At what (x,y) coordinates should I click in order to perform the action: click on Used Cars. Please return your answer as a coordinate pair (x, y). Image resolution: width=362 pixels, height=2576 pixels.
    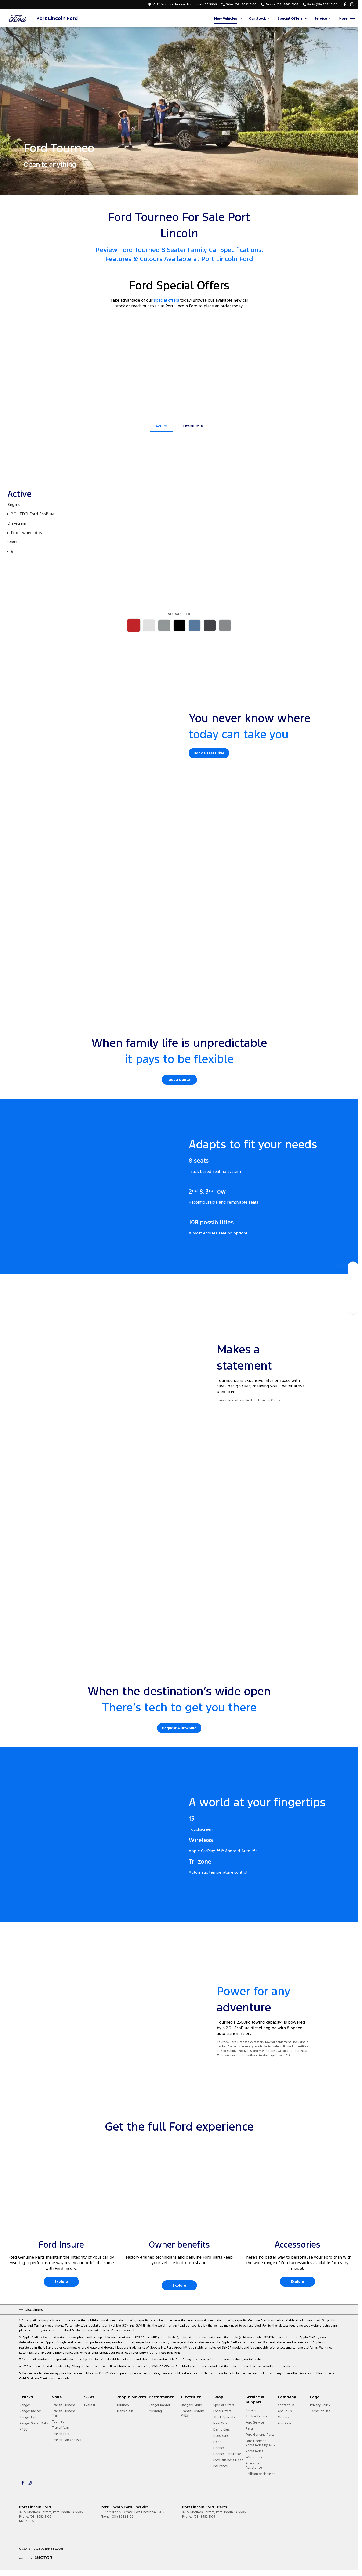
    Looking at the image, I should click on (221, 2436).